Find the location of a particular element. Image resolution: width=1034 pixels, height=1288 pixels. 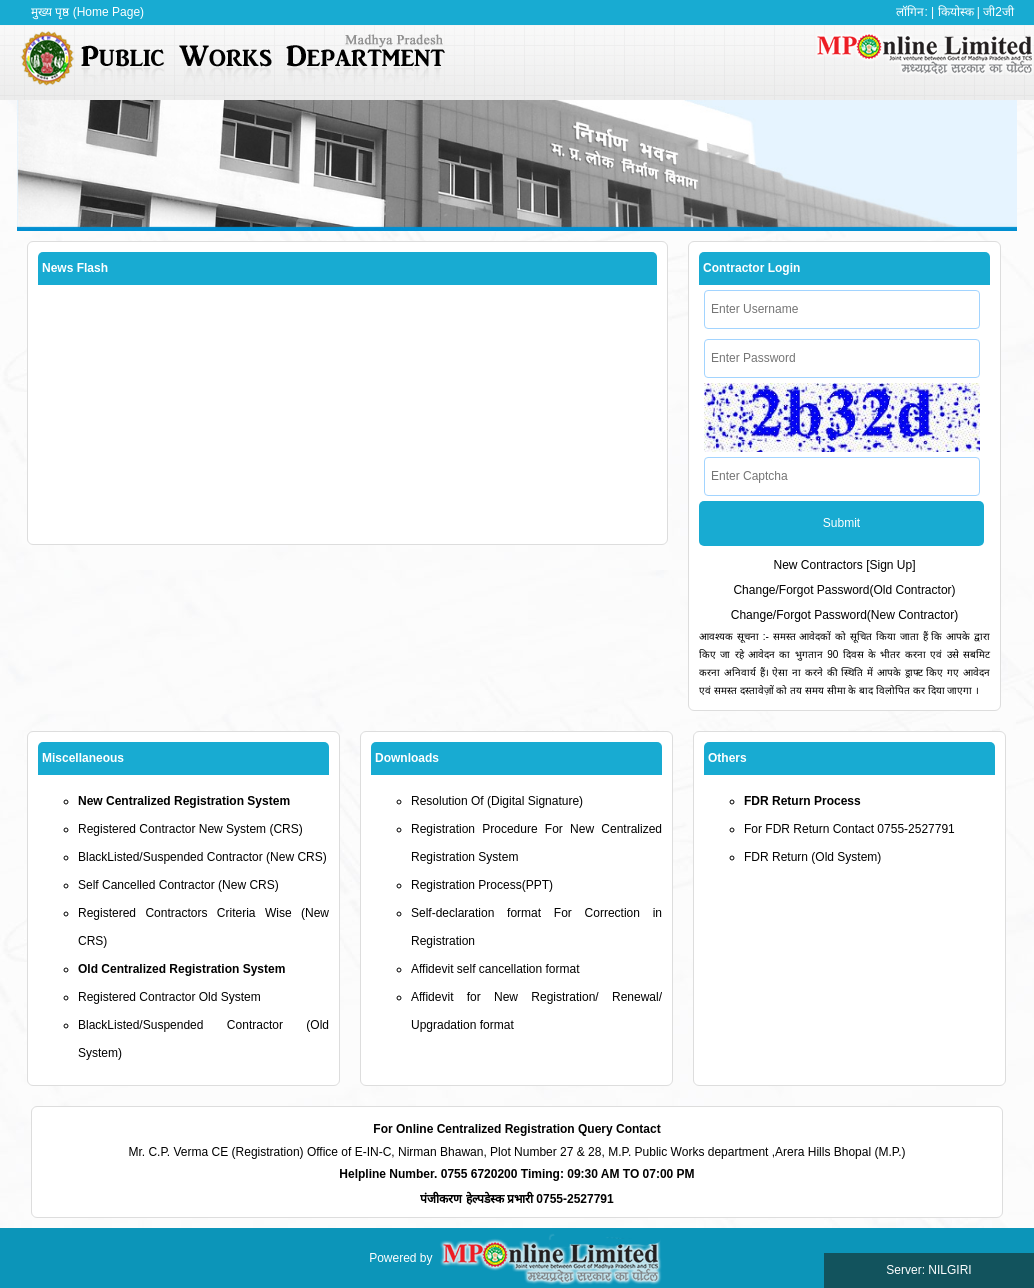

Registered Contractor Old System is located at coordinates (169, 997).